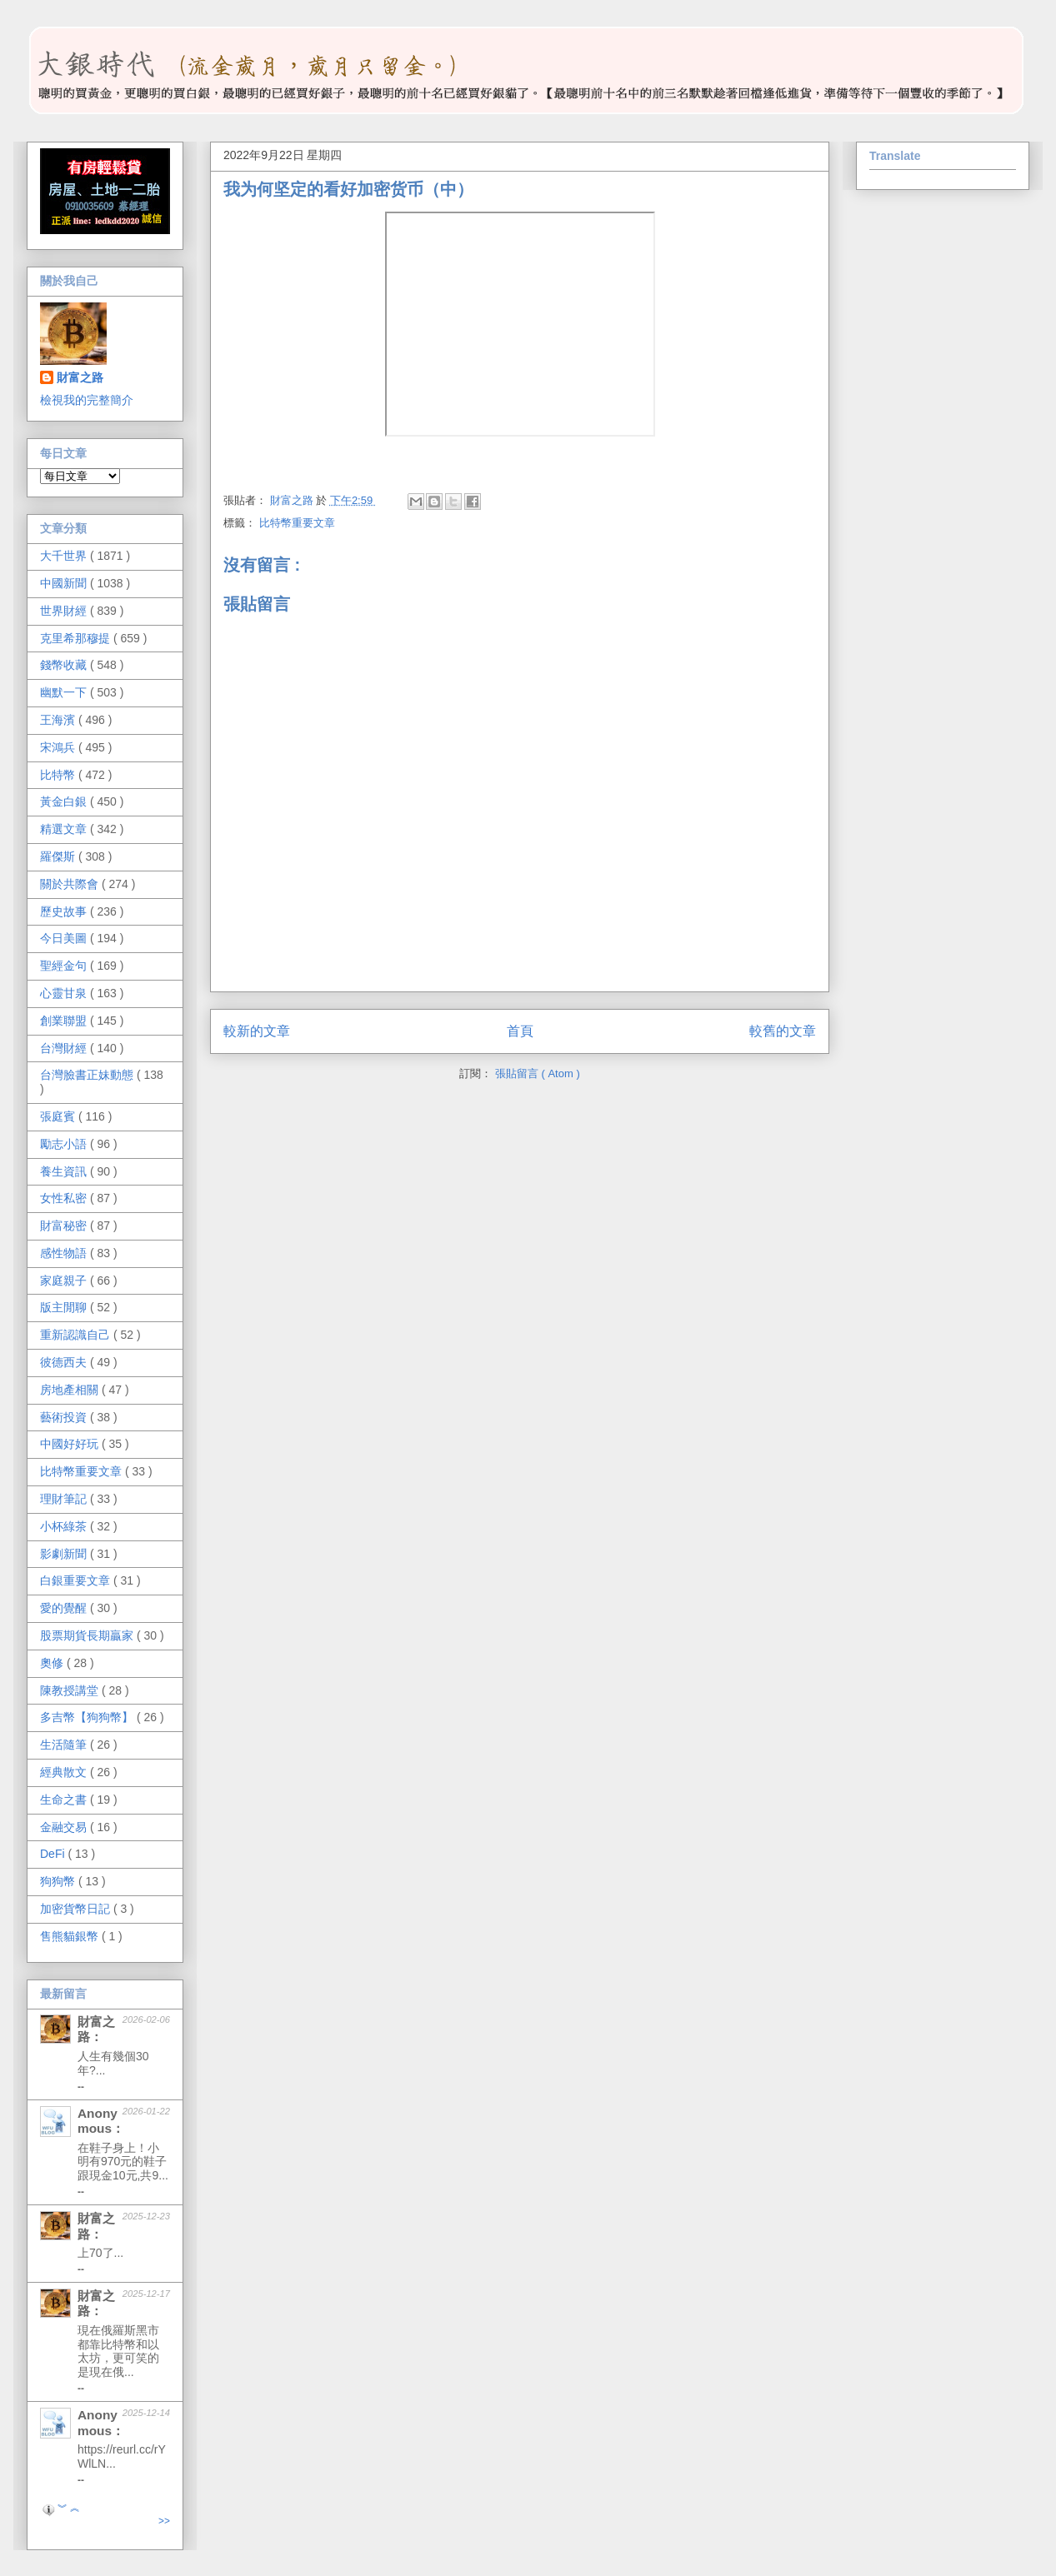  Describe the element at coordinates (65, 1526) in the screenshot. I see `小杯綠茶` at that location.